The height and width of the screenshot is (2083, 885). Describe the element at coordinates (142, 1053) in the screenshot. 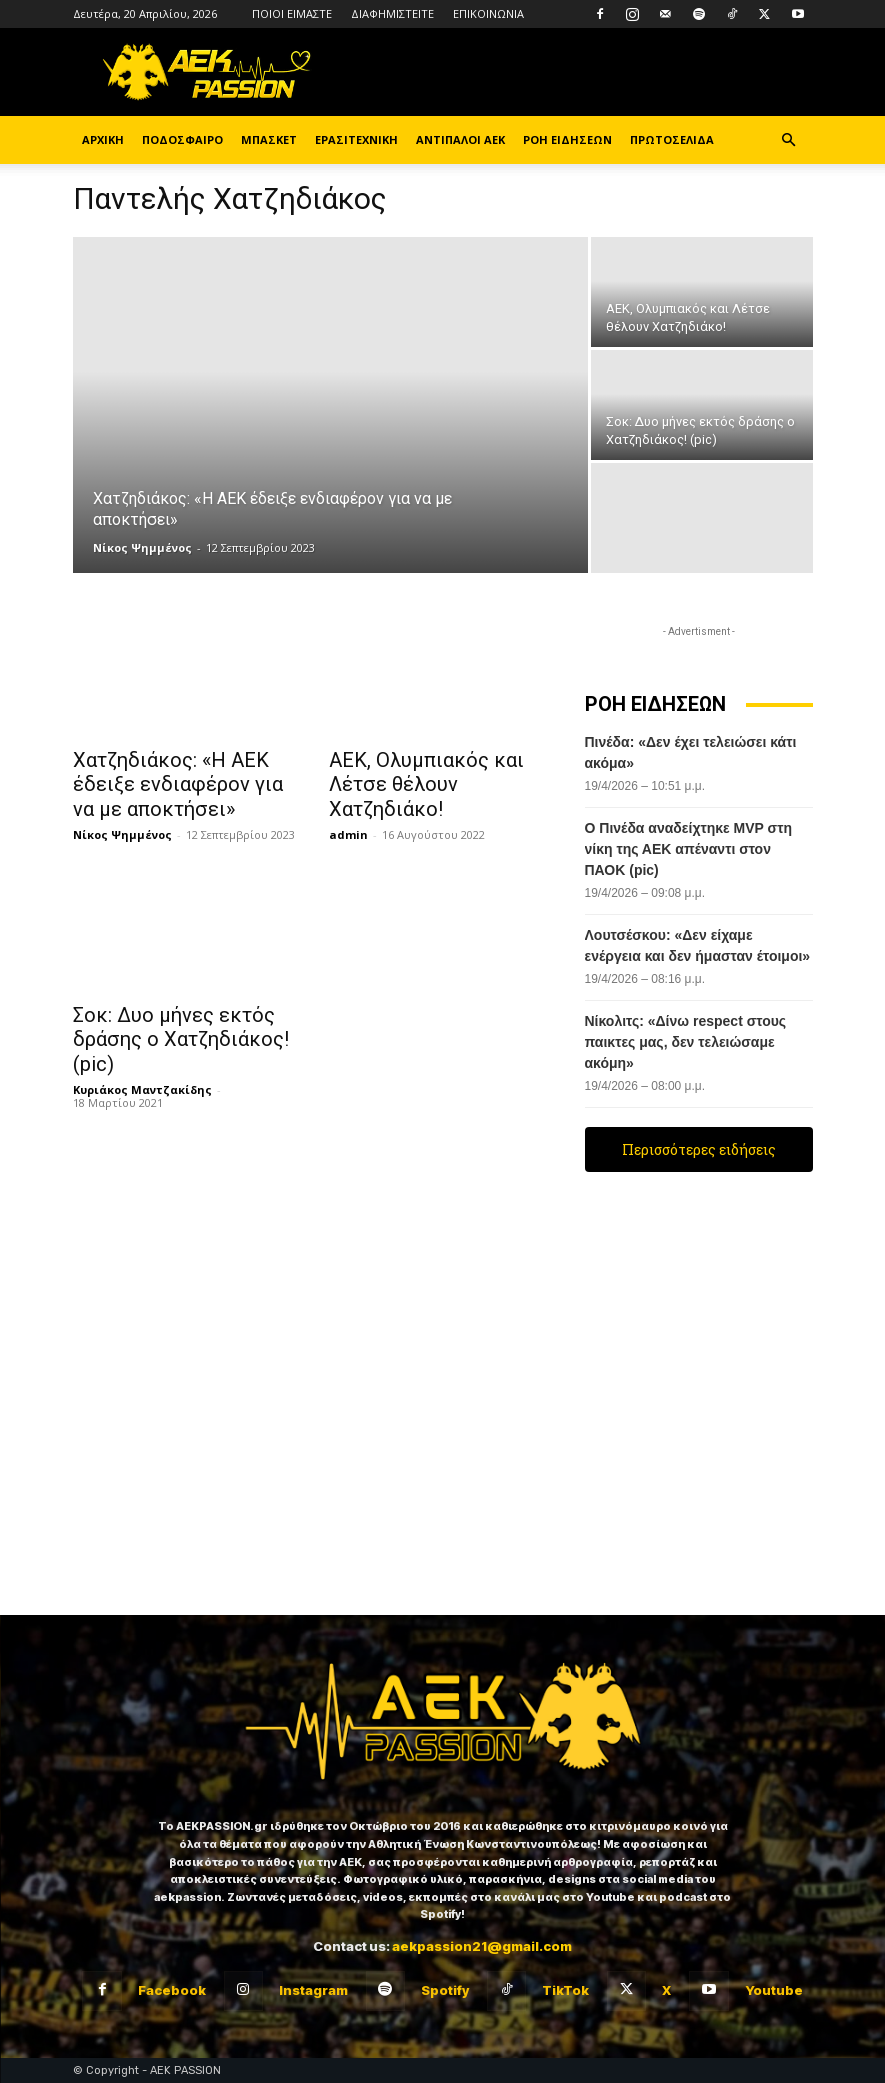

I see `Κυριάκος Μαντζακίδης` at that location.